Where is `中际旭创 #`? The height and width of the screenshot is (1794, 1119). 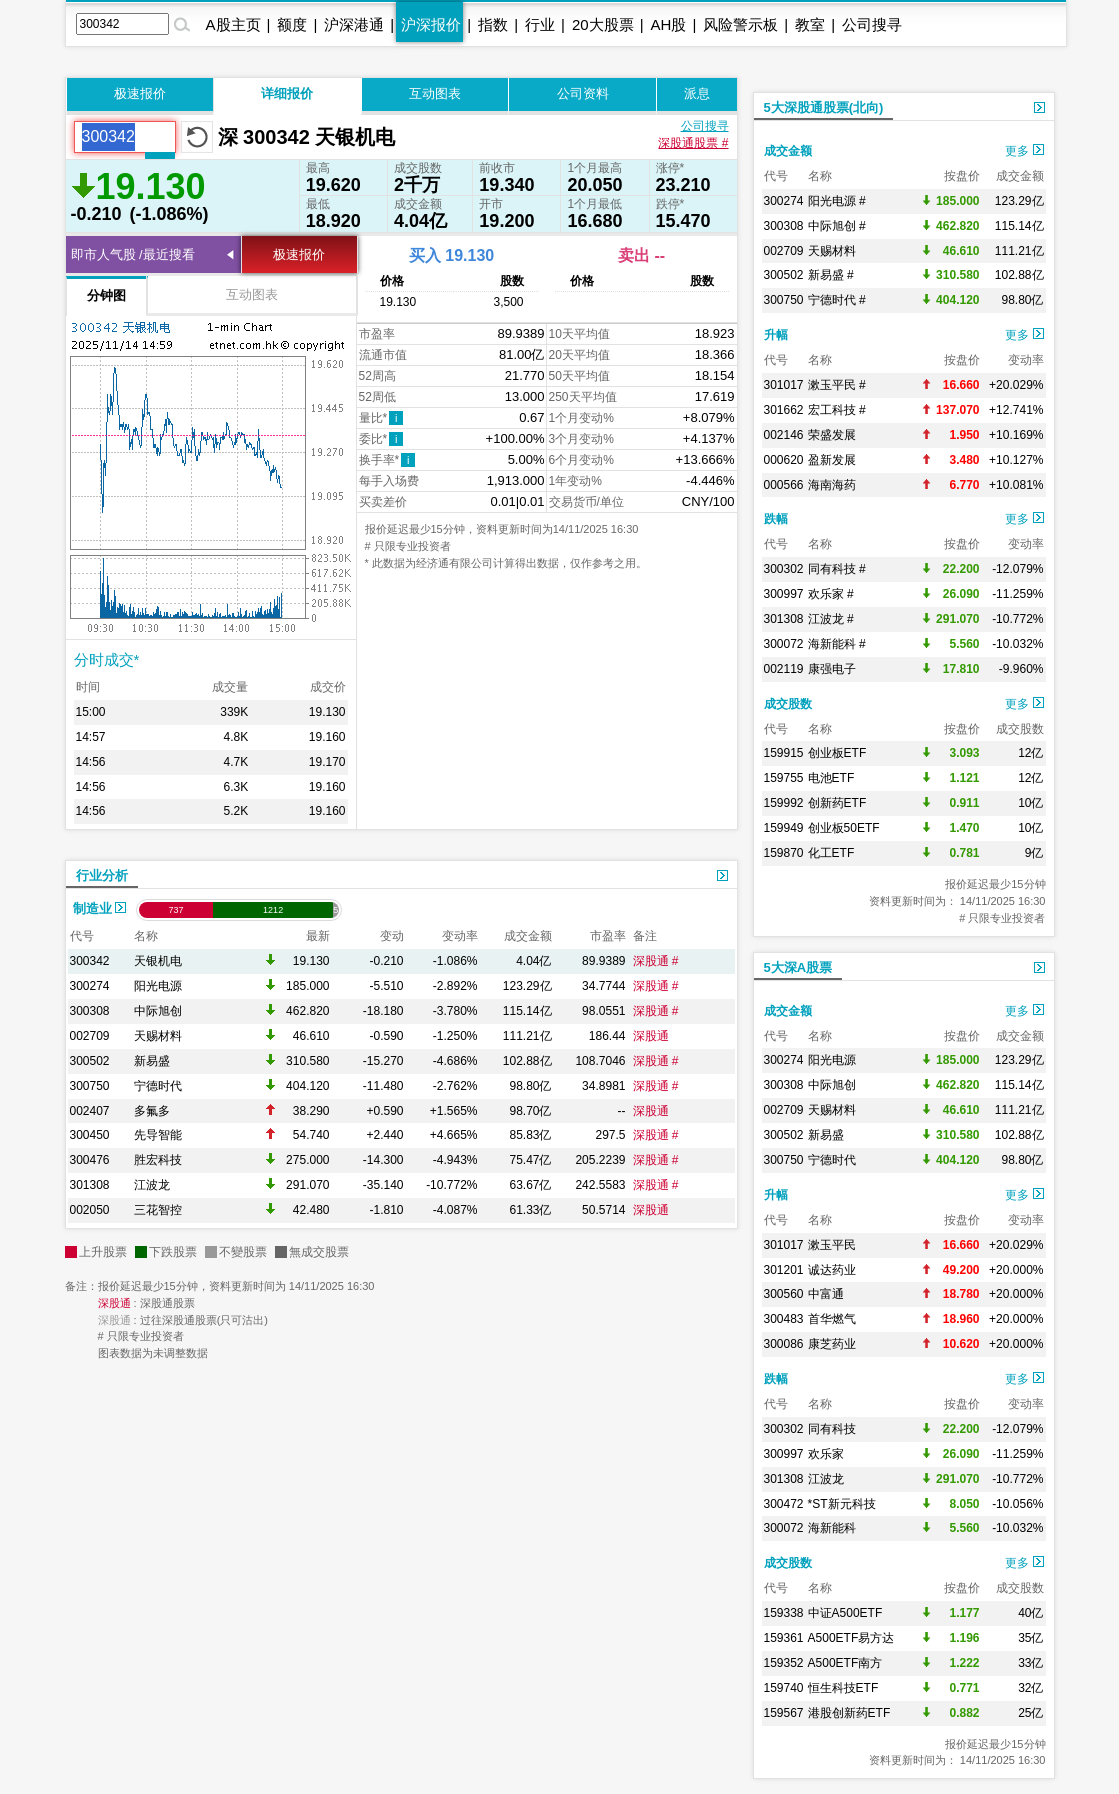 中际旭创 # is located at coordinates (837, 226).